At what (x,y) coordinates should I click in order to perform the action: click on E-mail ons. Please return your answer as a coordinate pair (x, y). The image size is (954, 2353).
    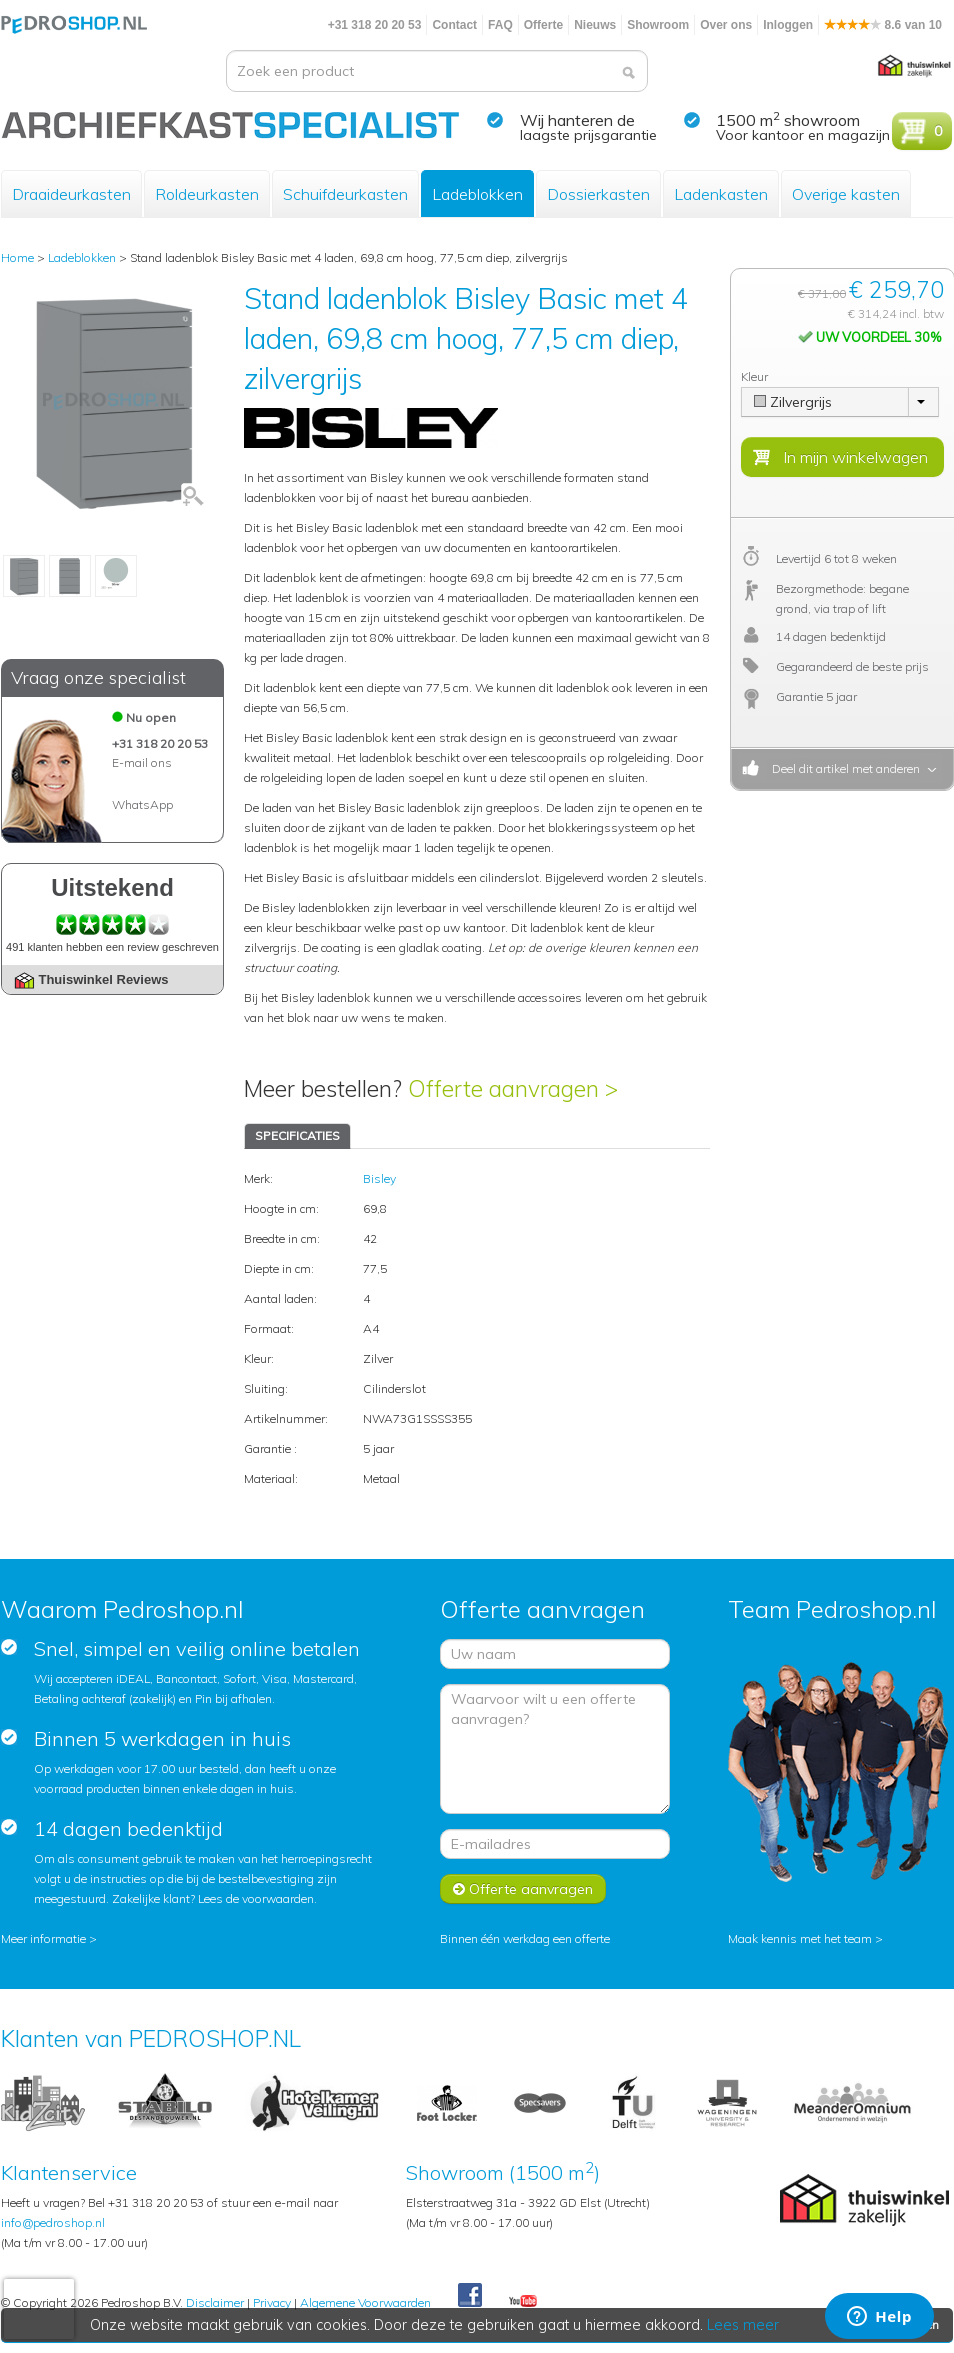
    Looking at the image, I should click on (142, 762).